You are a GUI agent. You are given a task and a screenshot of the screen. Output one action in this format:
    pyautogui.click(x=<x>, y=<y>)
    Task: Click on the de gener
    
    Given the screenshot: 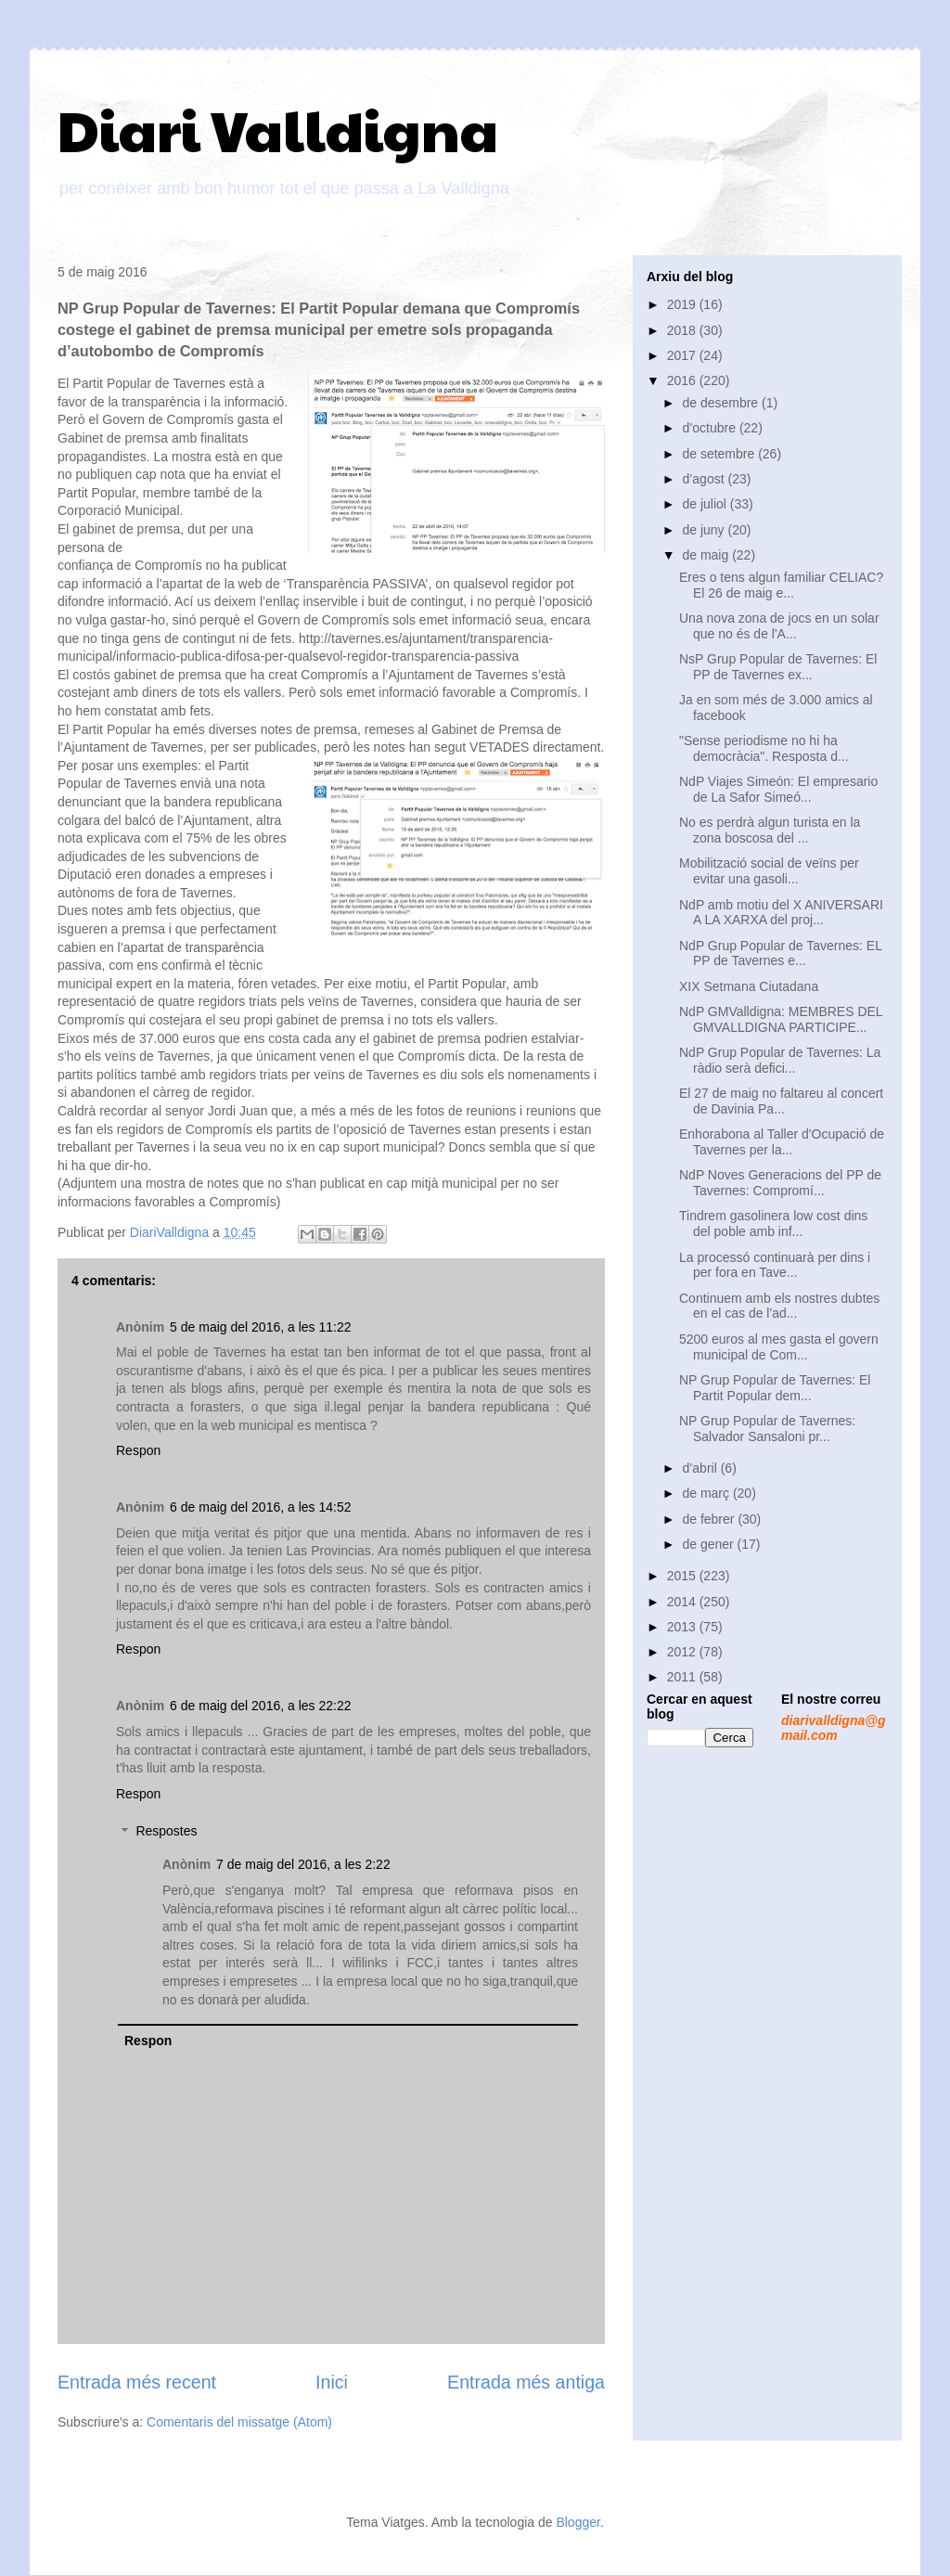 What is the action you would take?
    pyautogui.click(x=709, y=1544)
    